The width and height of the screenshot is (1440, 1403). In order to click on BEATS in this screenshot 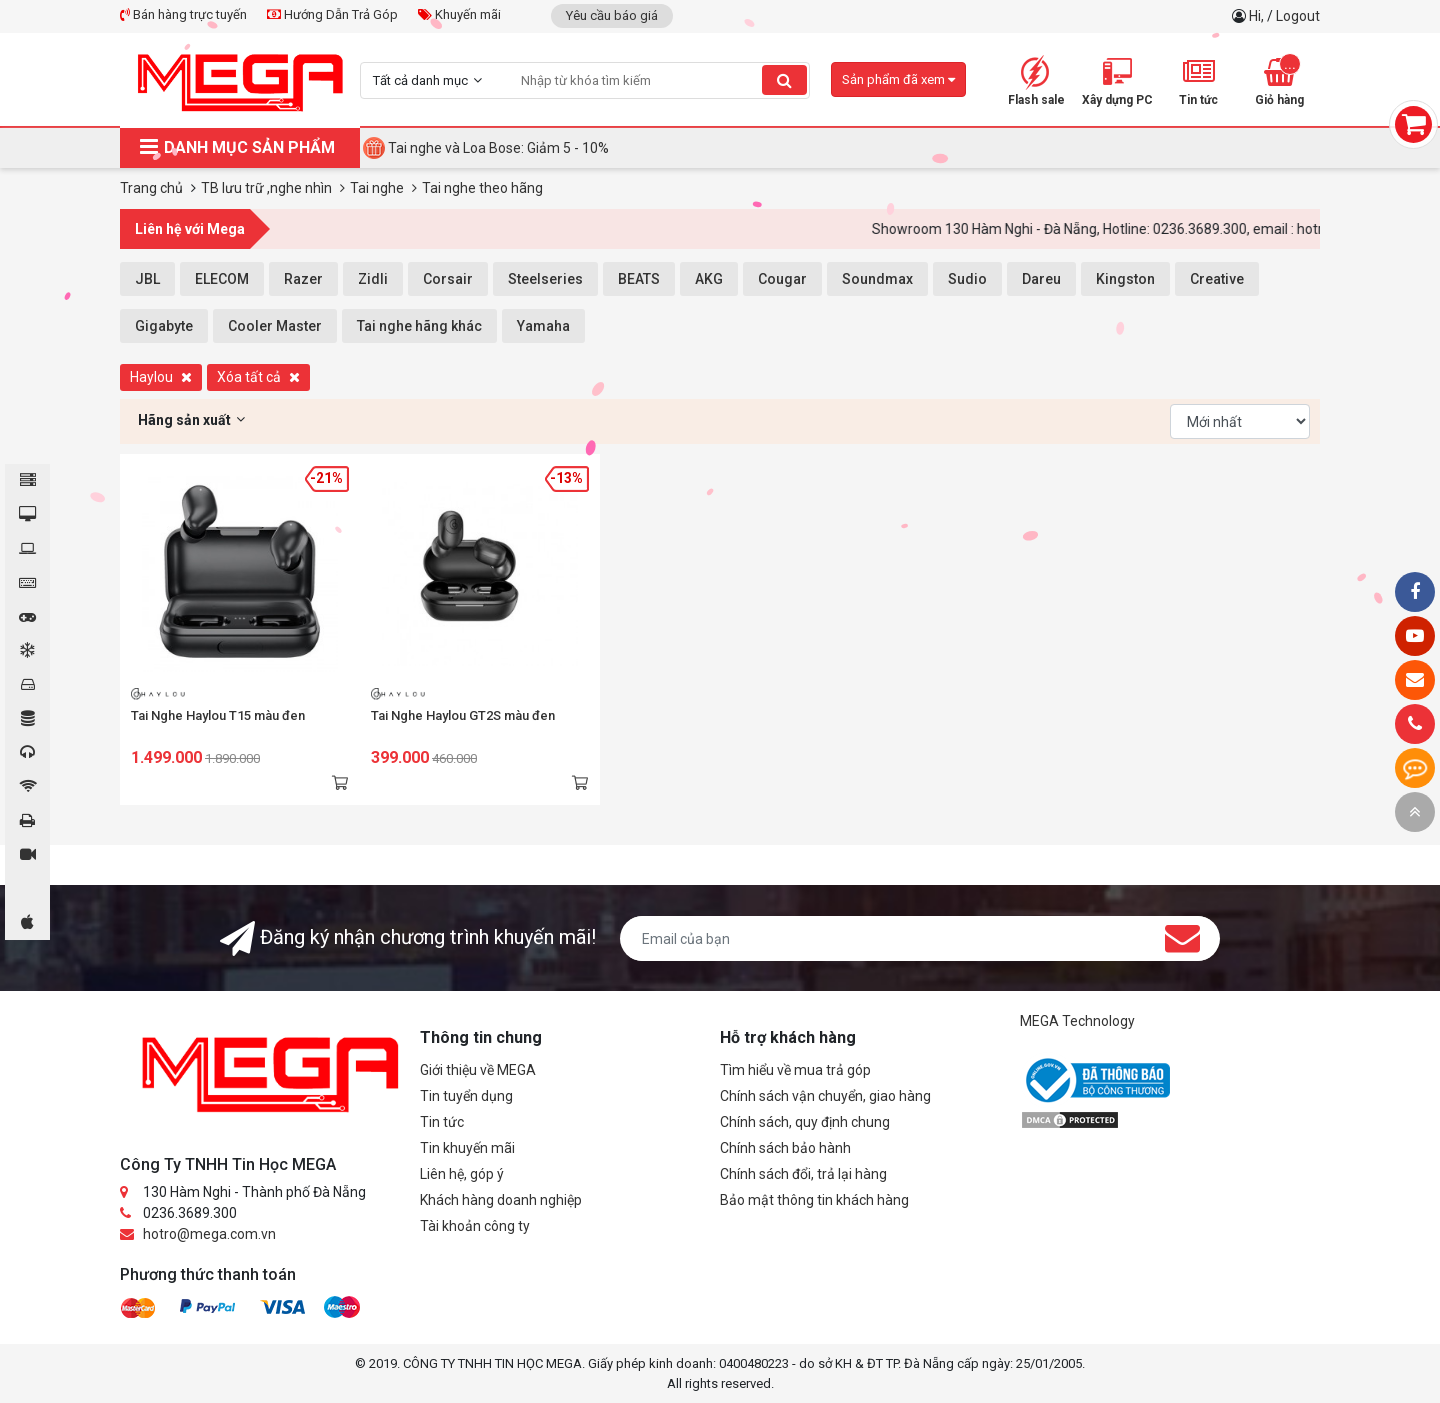, I will do `click(639, 279)`.